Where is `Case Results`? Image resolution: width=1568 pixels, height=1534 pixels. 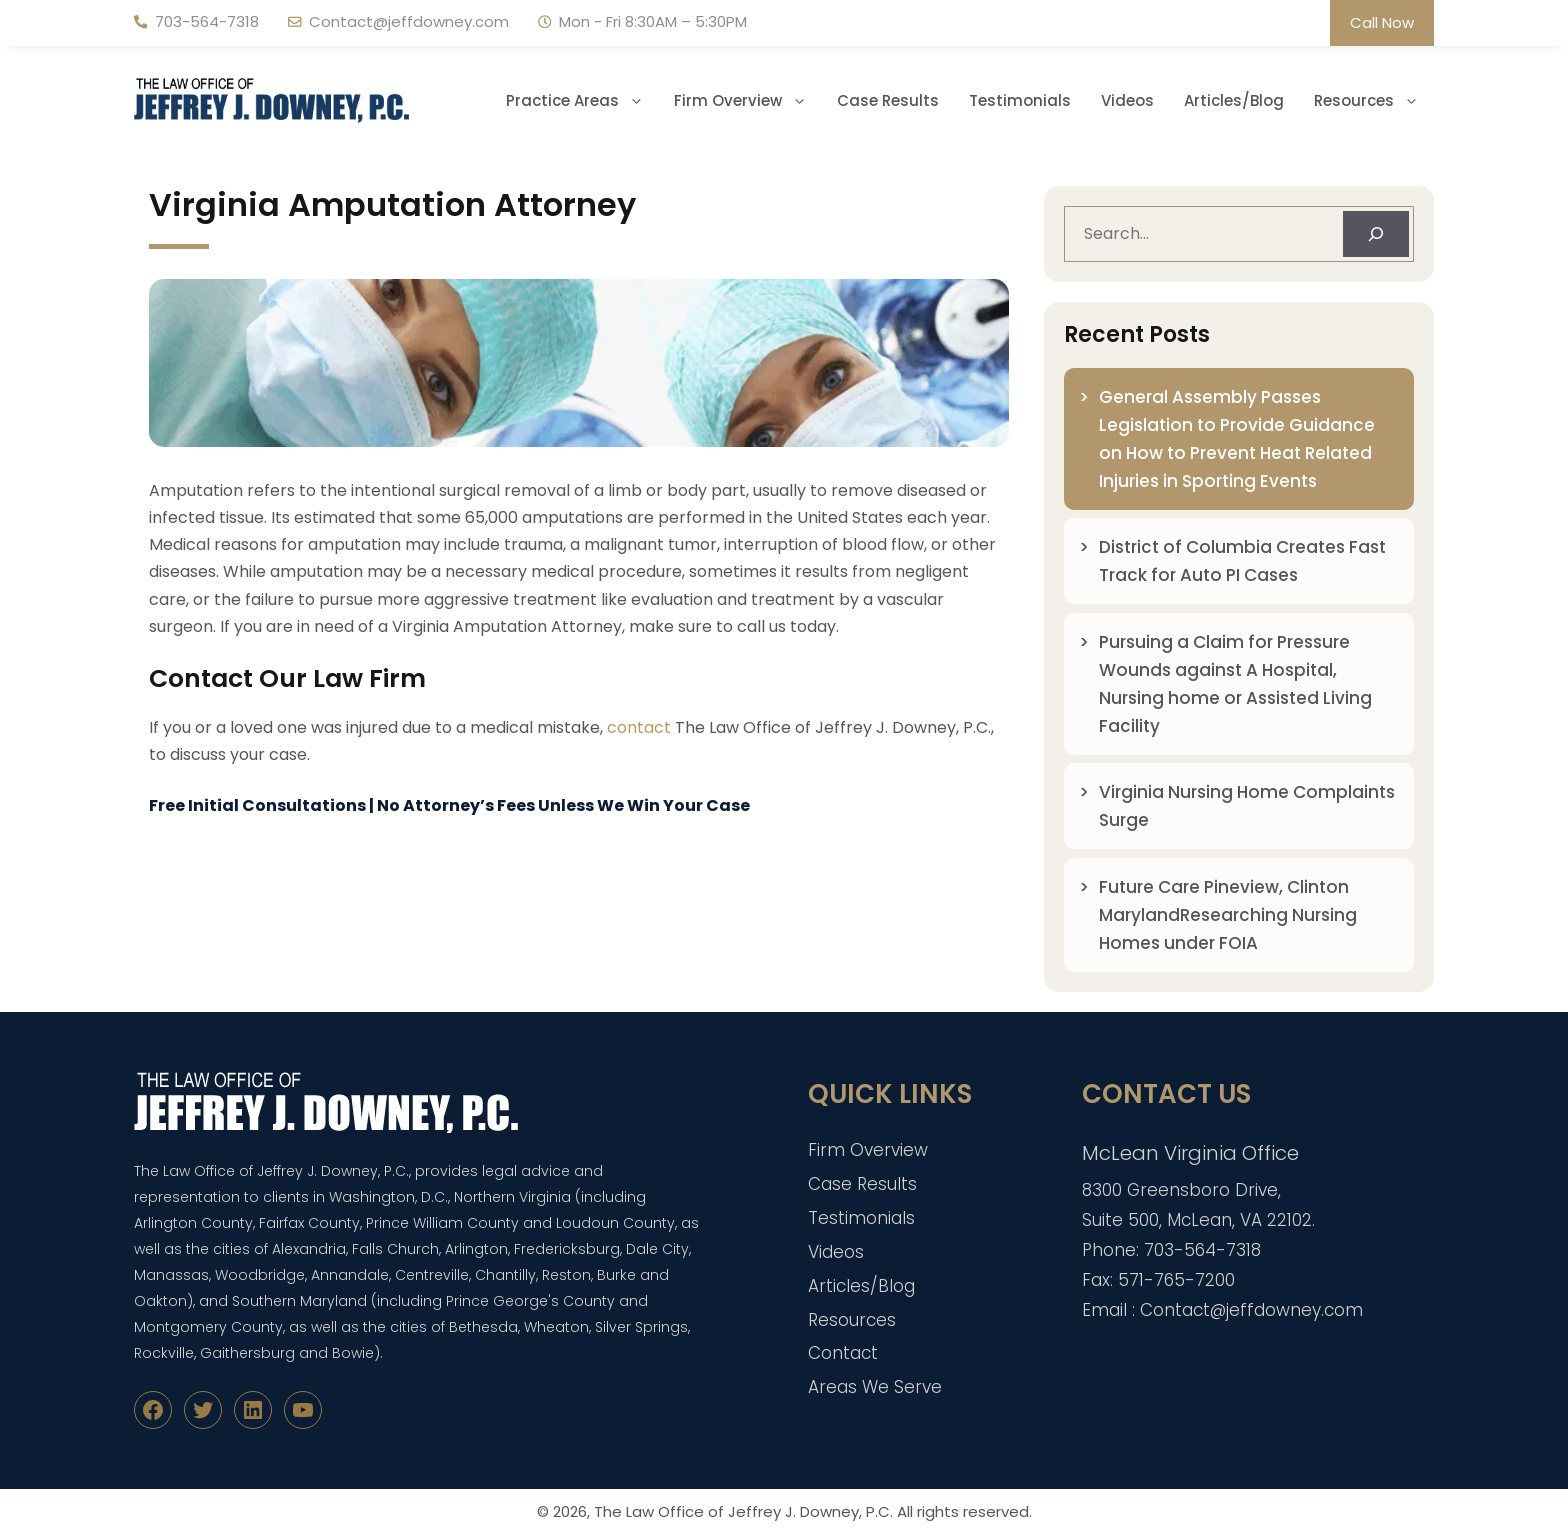
Case Results is located at coordinates (888, 100).